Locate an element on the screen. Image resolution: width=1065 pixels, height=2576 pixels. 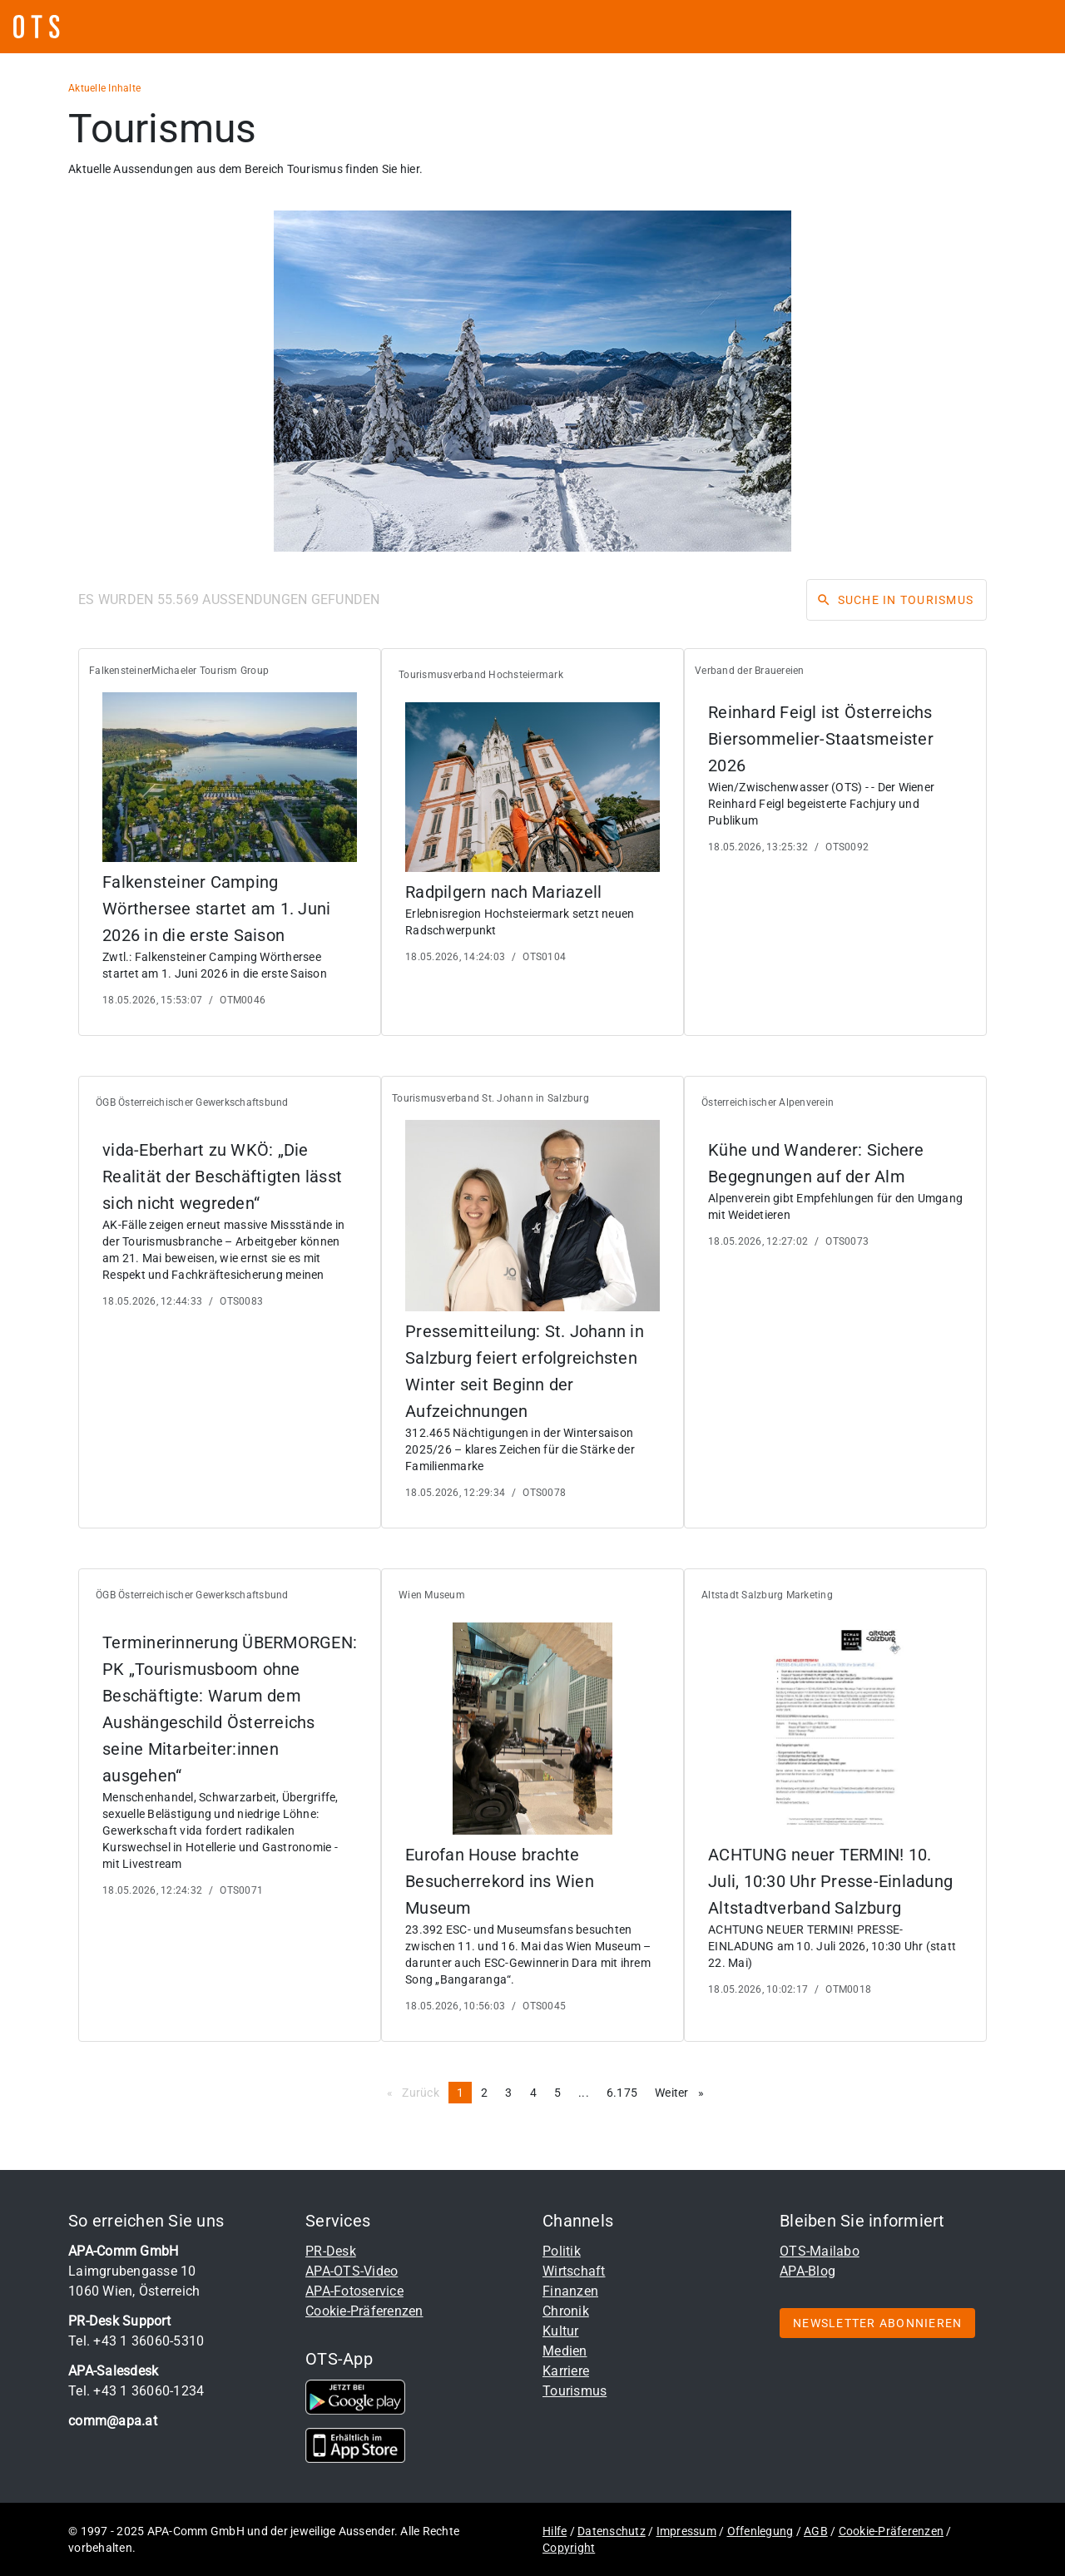
Tourismus is located at coordinates (574, 2391).